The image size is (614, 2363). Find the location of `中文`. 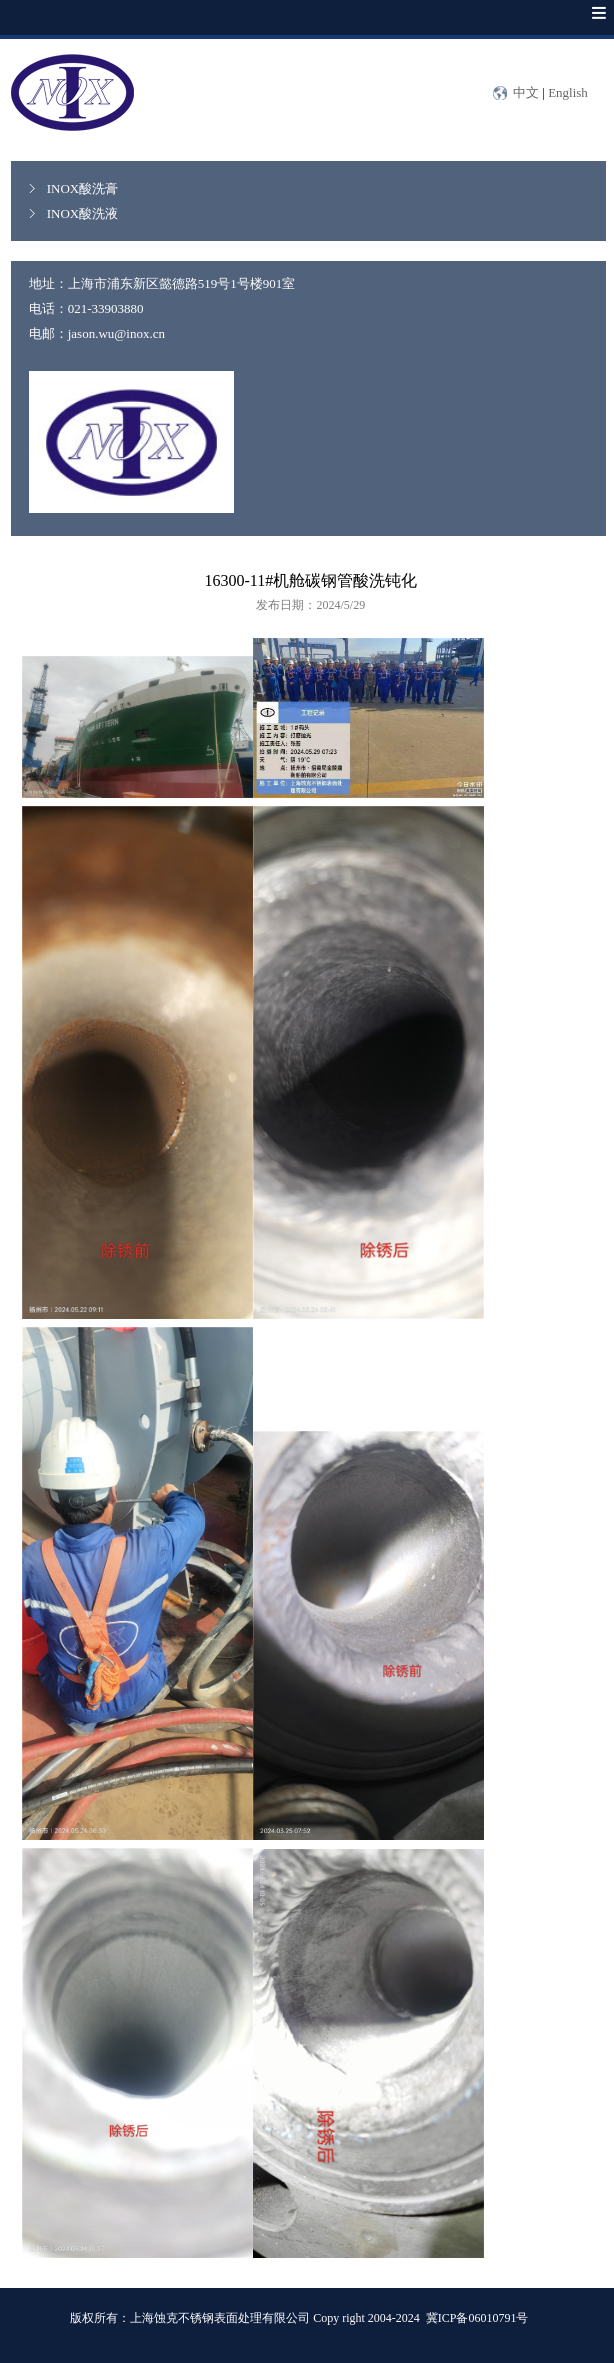

中文 is located at coordinates (526, 92).